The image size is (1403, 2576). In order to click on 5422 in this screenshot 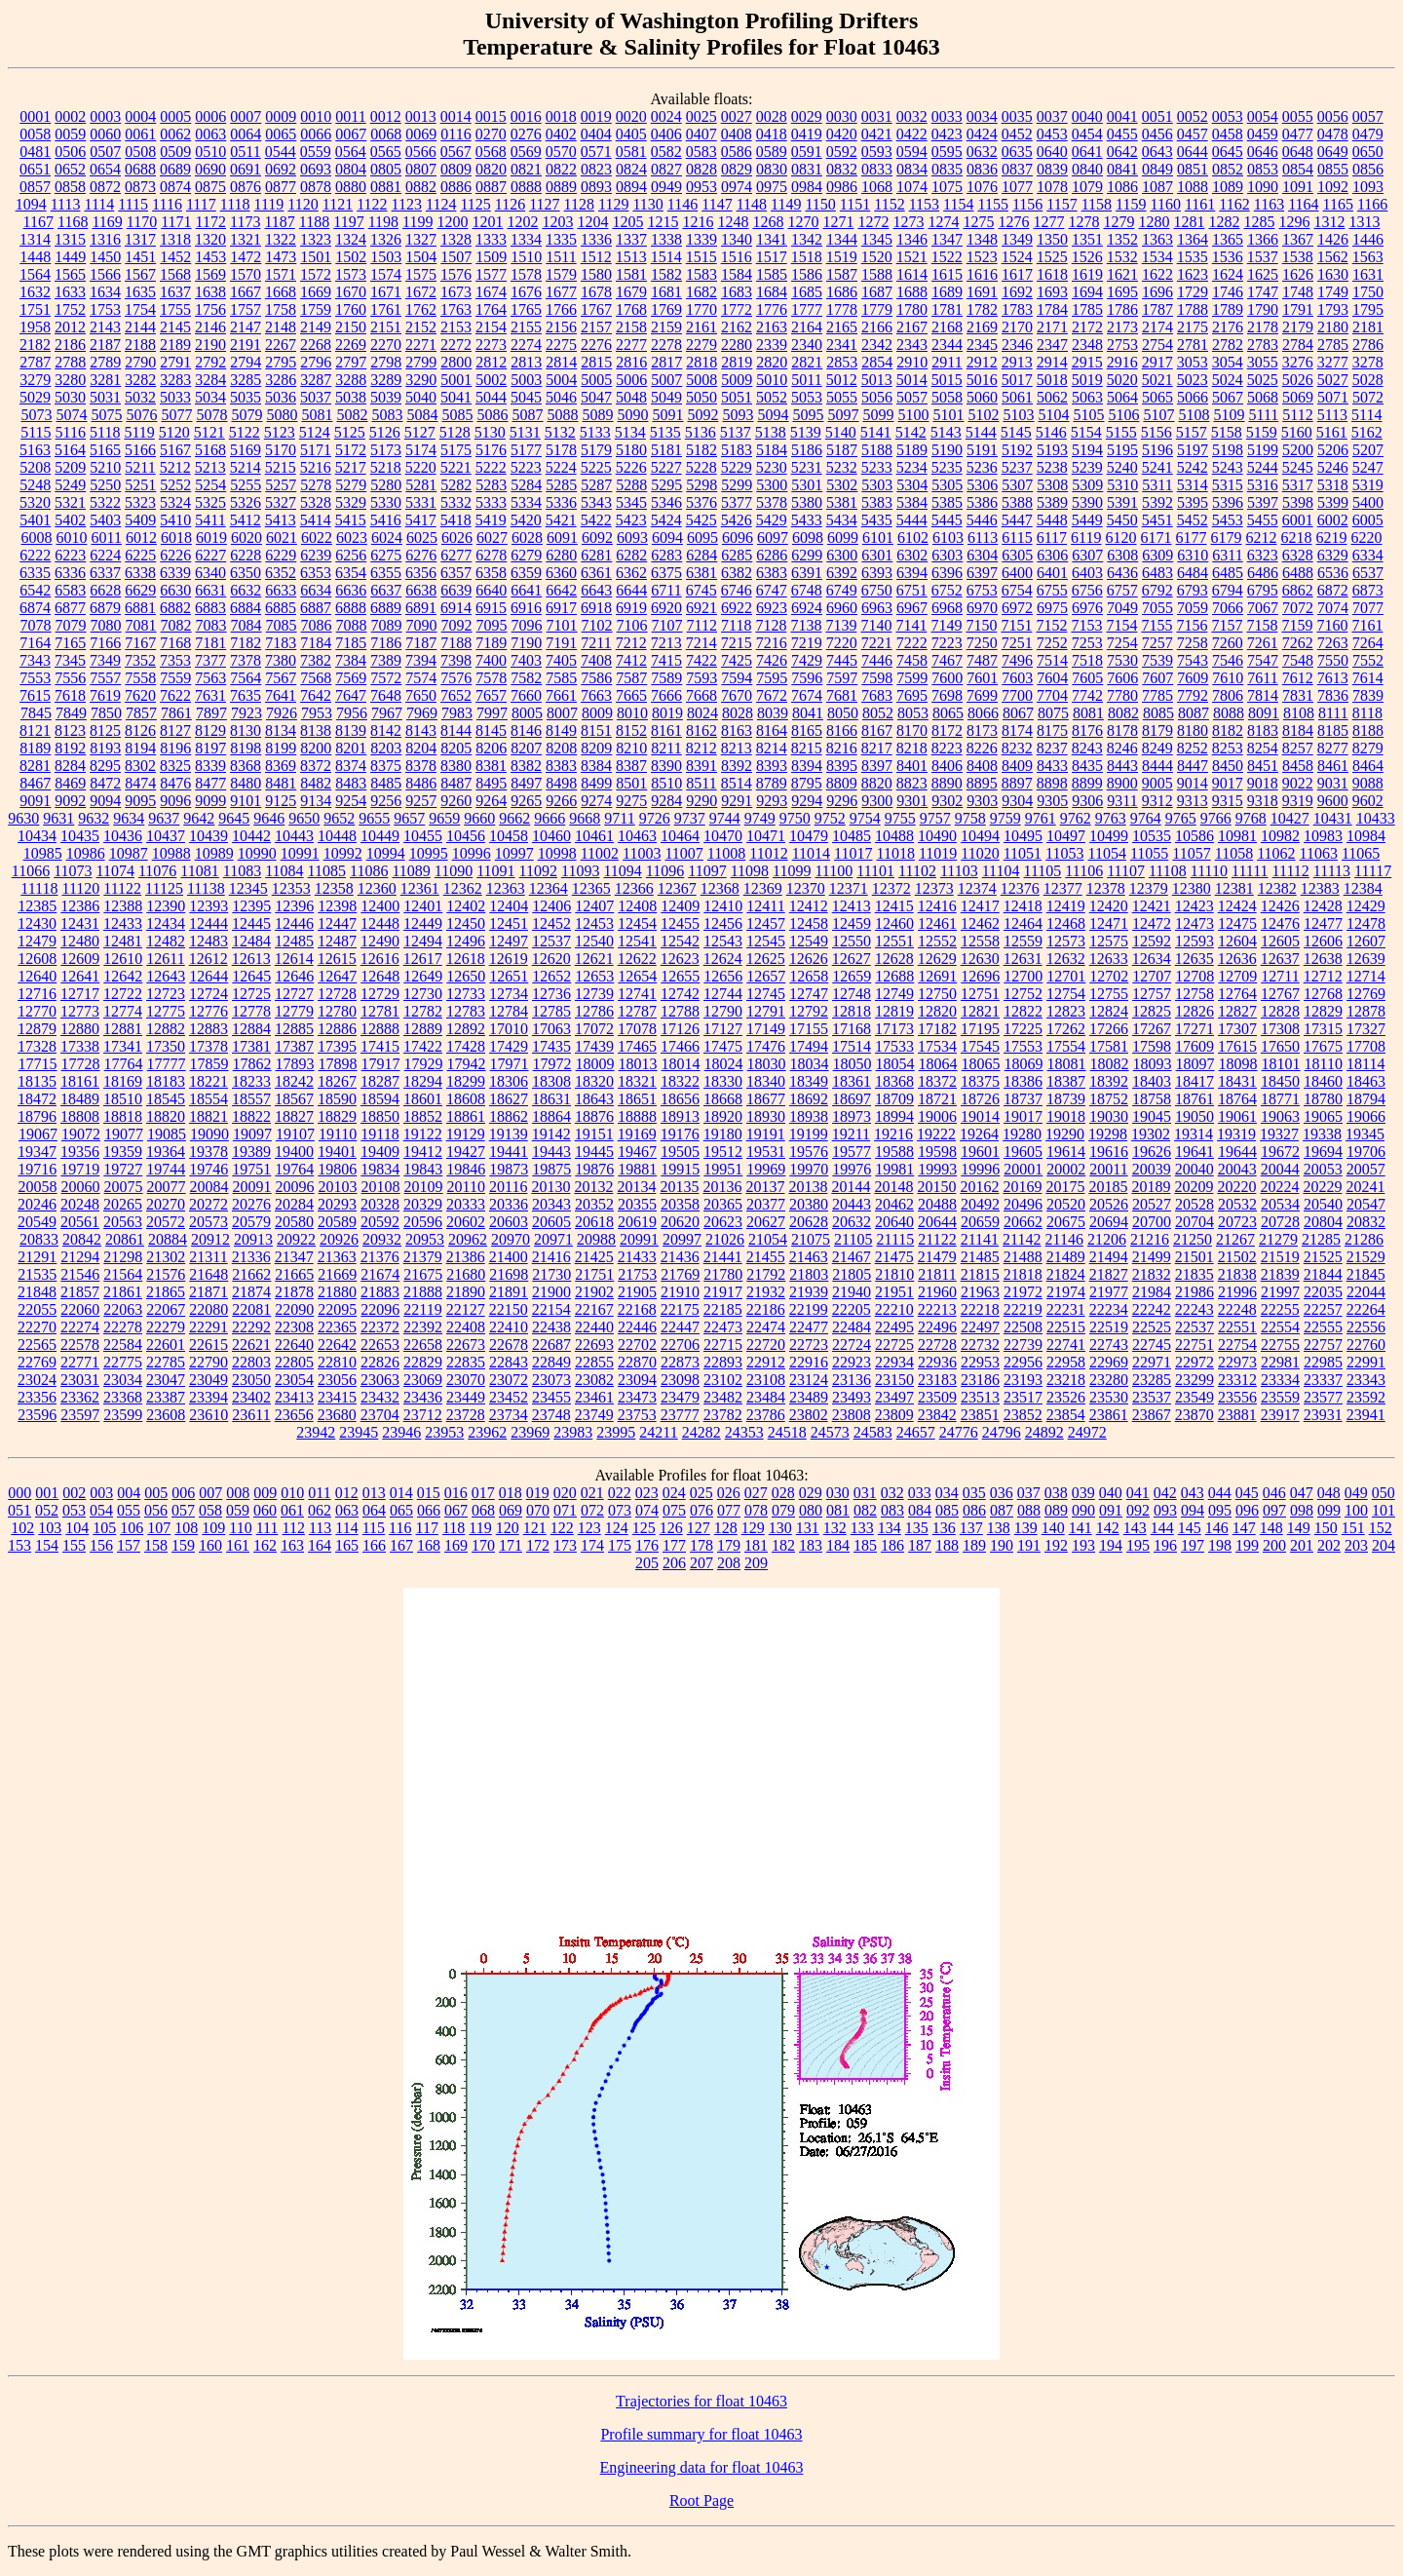, I will do `click(596, 520)`.